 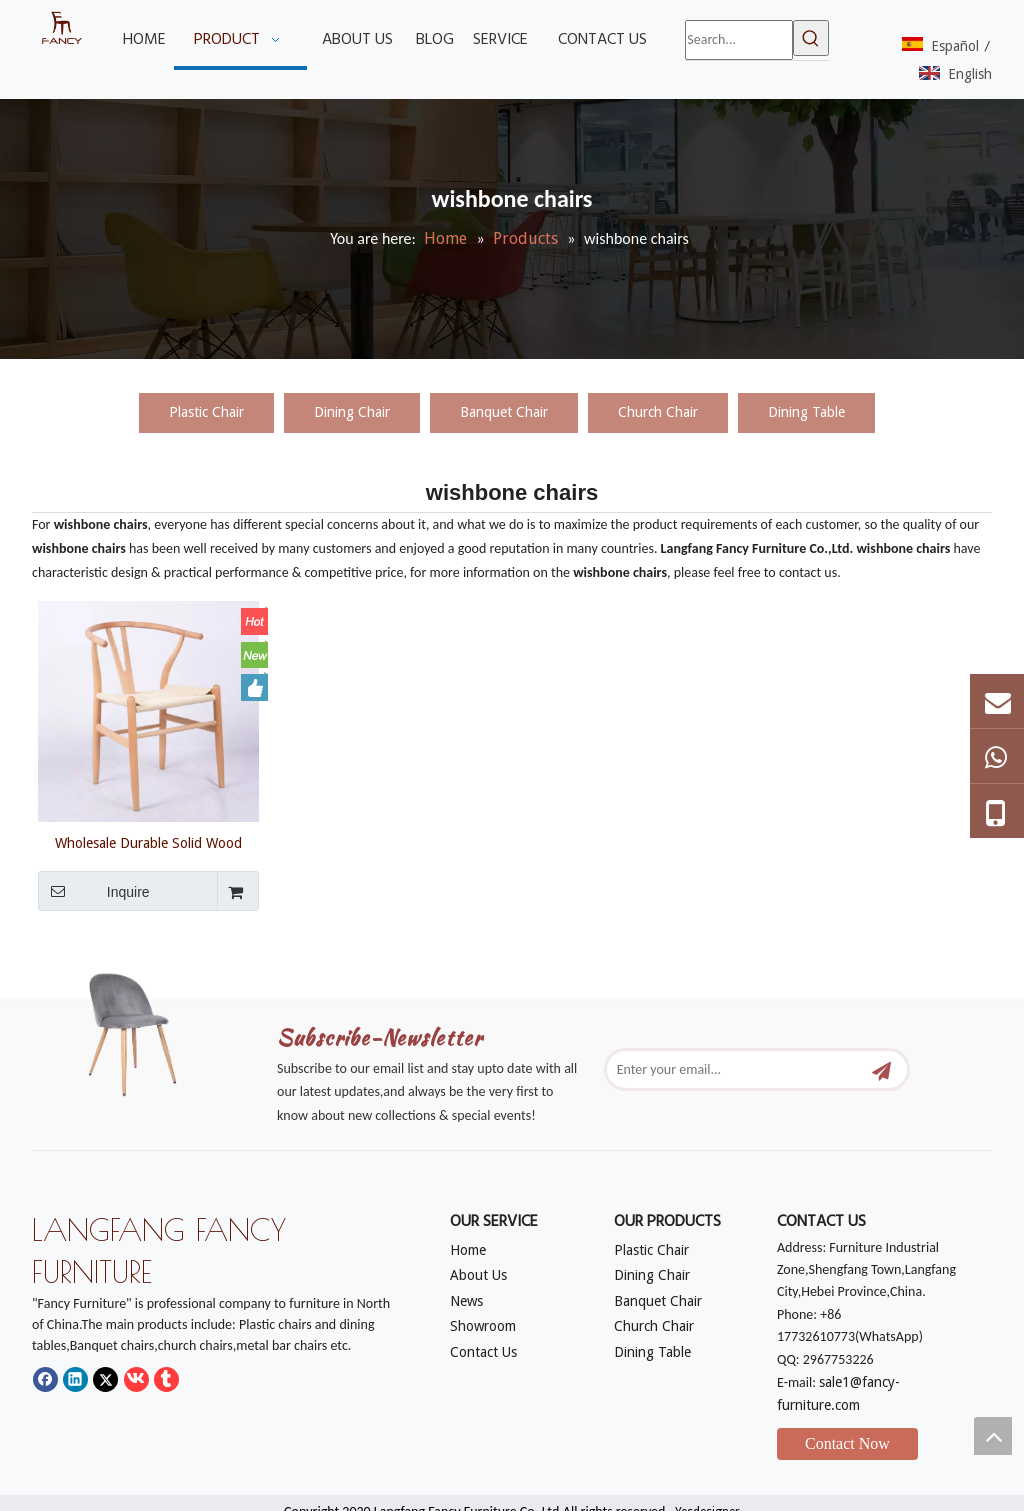 I want to click on [Subscribe], so click(x=881, y=1069).